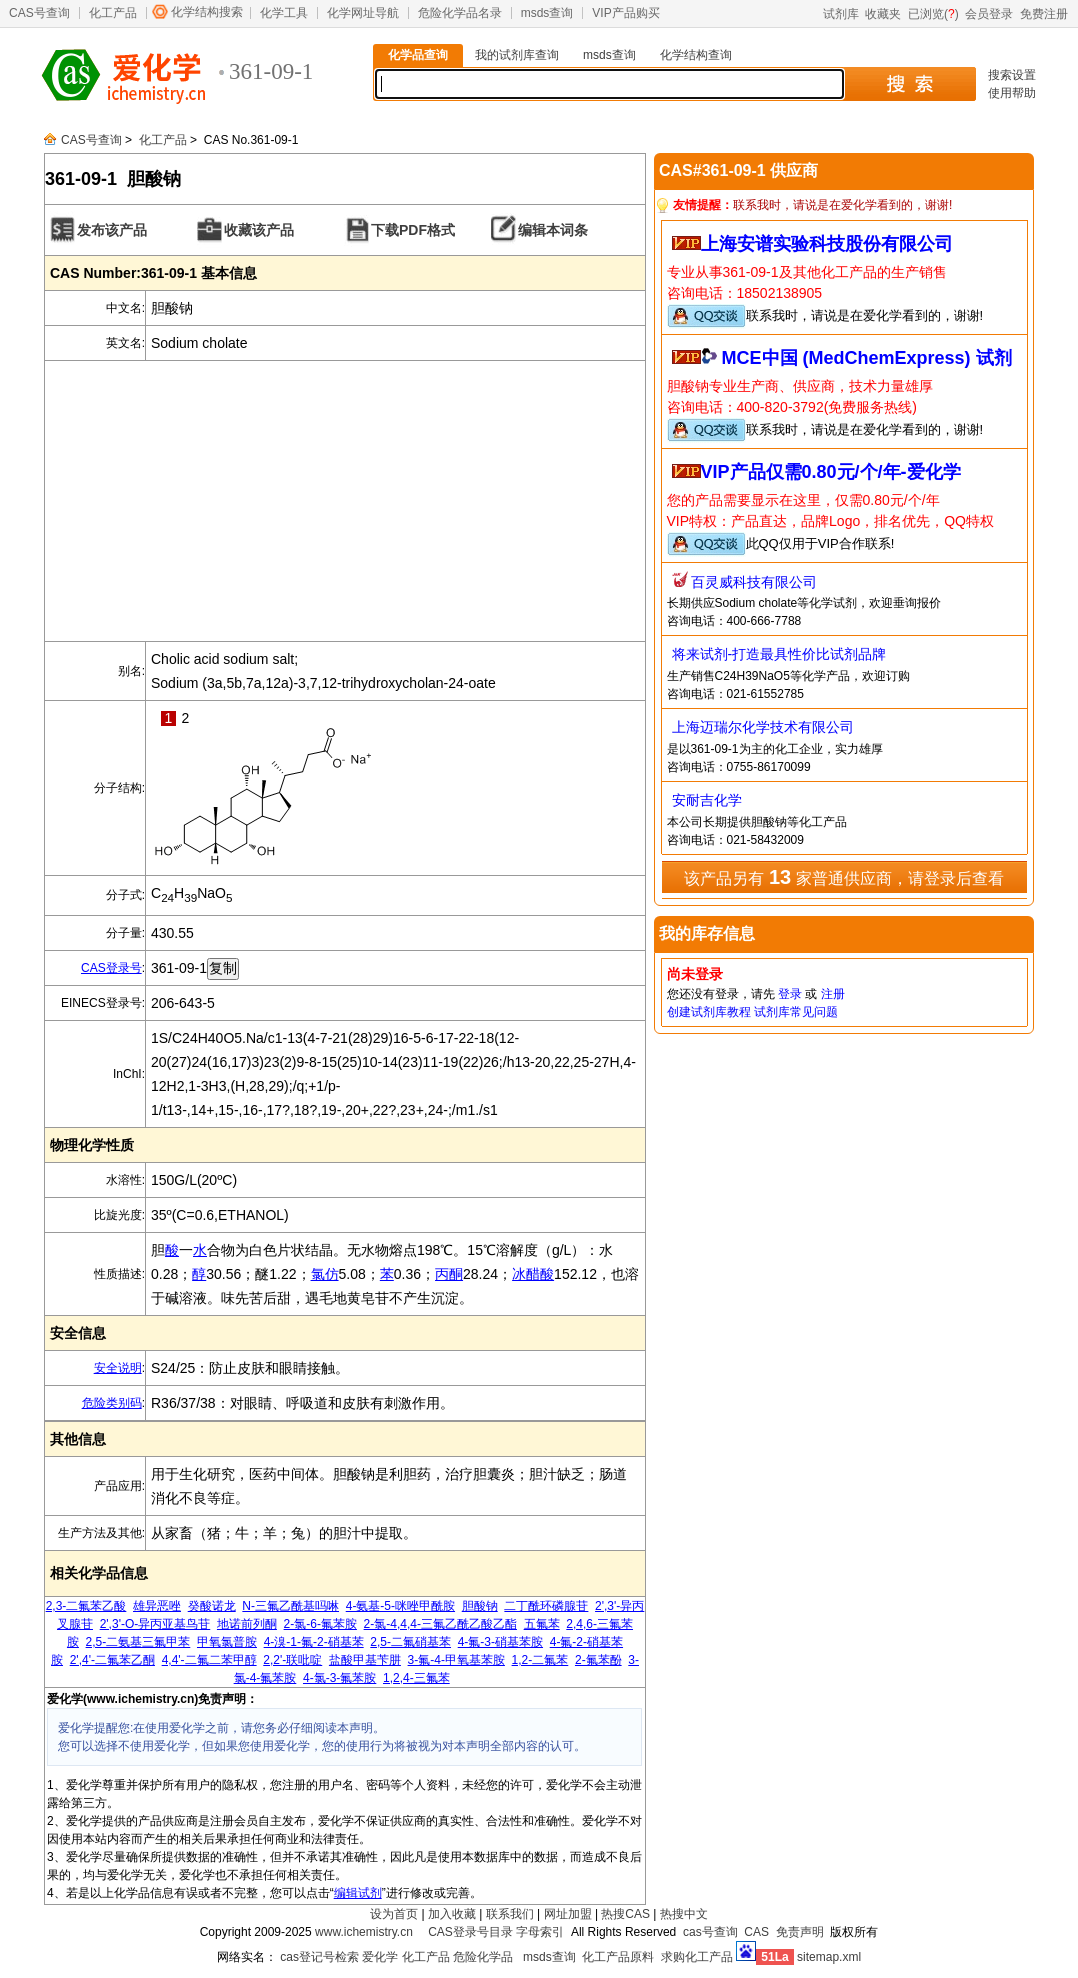  What do you see at coordinates (380, 1957) in the screenshot?
I see `爱化学` at bounding box center [380, 1957].